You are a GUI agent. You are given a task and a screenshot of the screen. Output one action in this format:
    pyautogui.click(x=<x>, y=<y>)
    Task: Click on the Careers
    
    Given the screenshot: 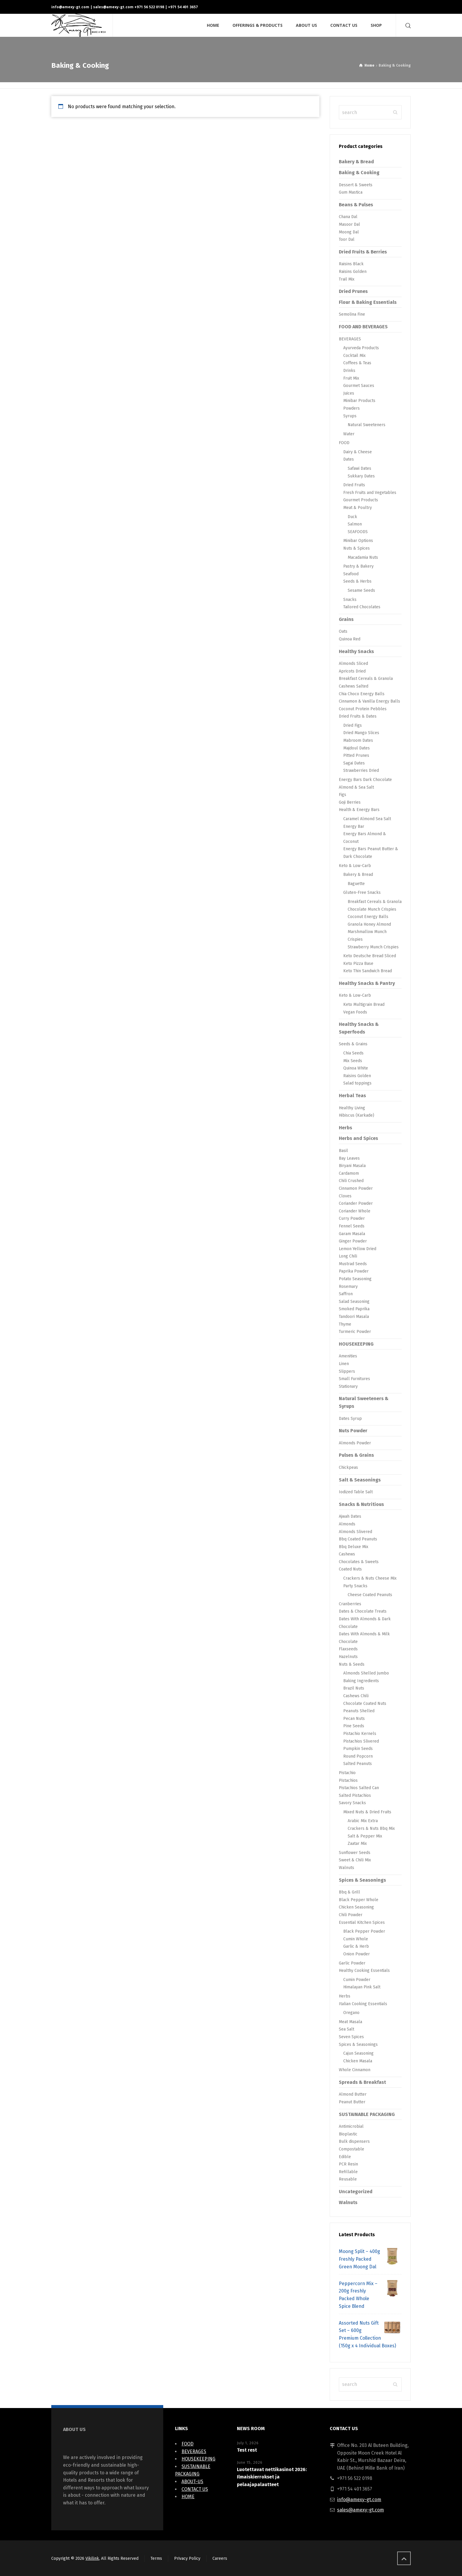 What is the action you would take?
    pyautogui.click(x=219, y=2558)
    